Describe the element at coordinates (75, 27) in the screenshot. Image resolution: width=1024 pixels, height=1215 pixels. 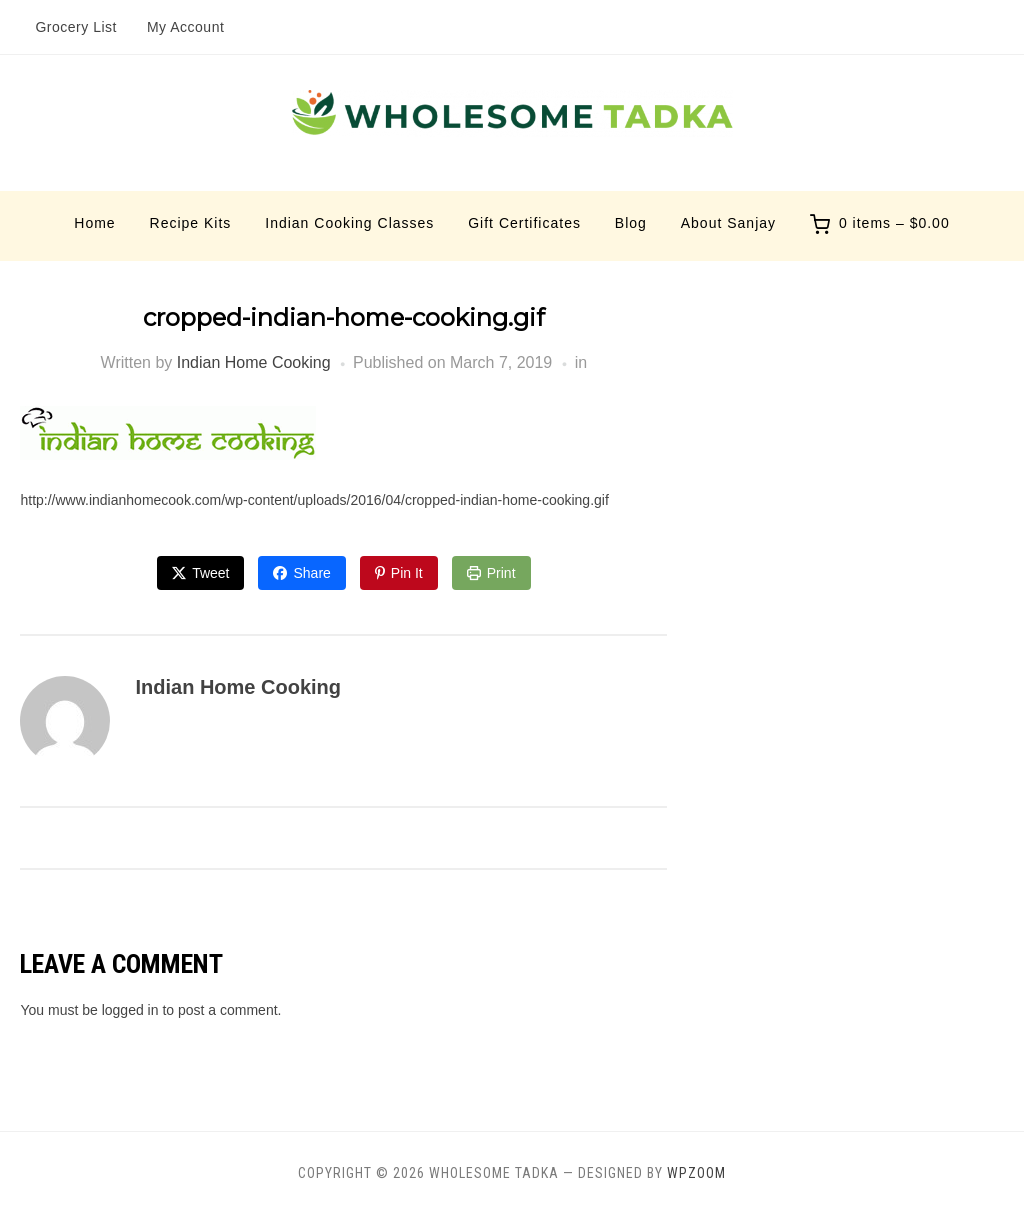
I see `Grocery List` at that location.